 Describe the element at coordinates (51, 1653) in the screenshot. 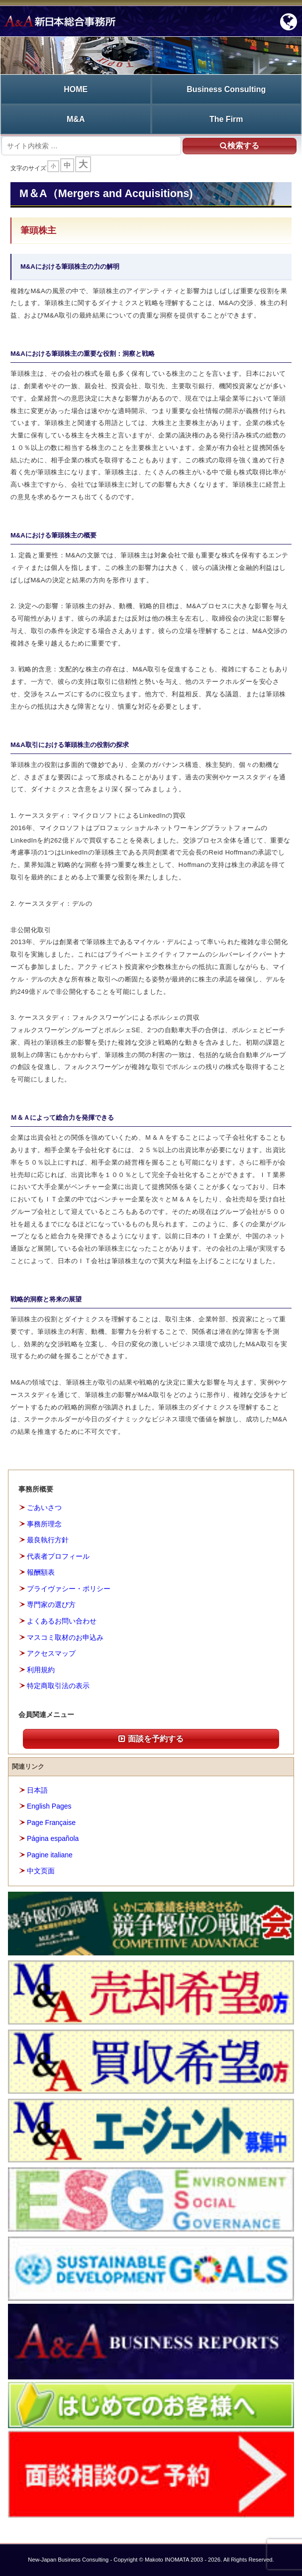

I see `アクセスマップ` at that location.